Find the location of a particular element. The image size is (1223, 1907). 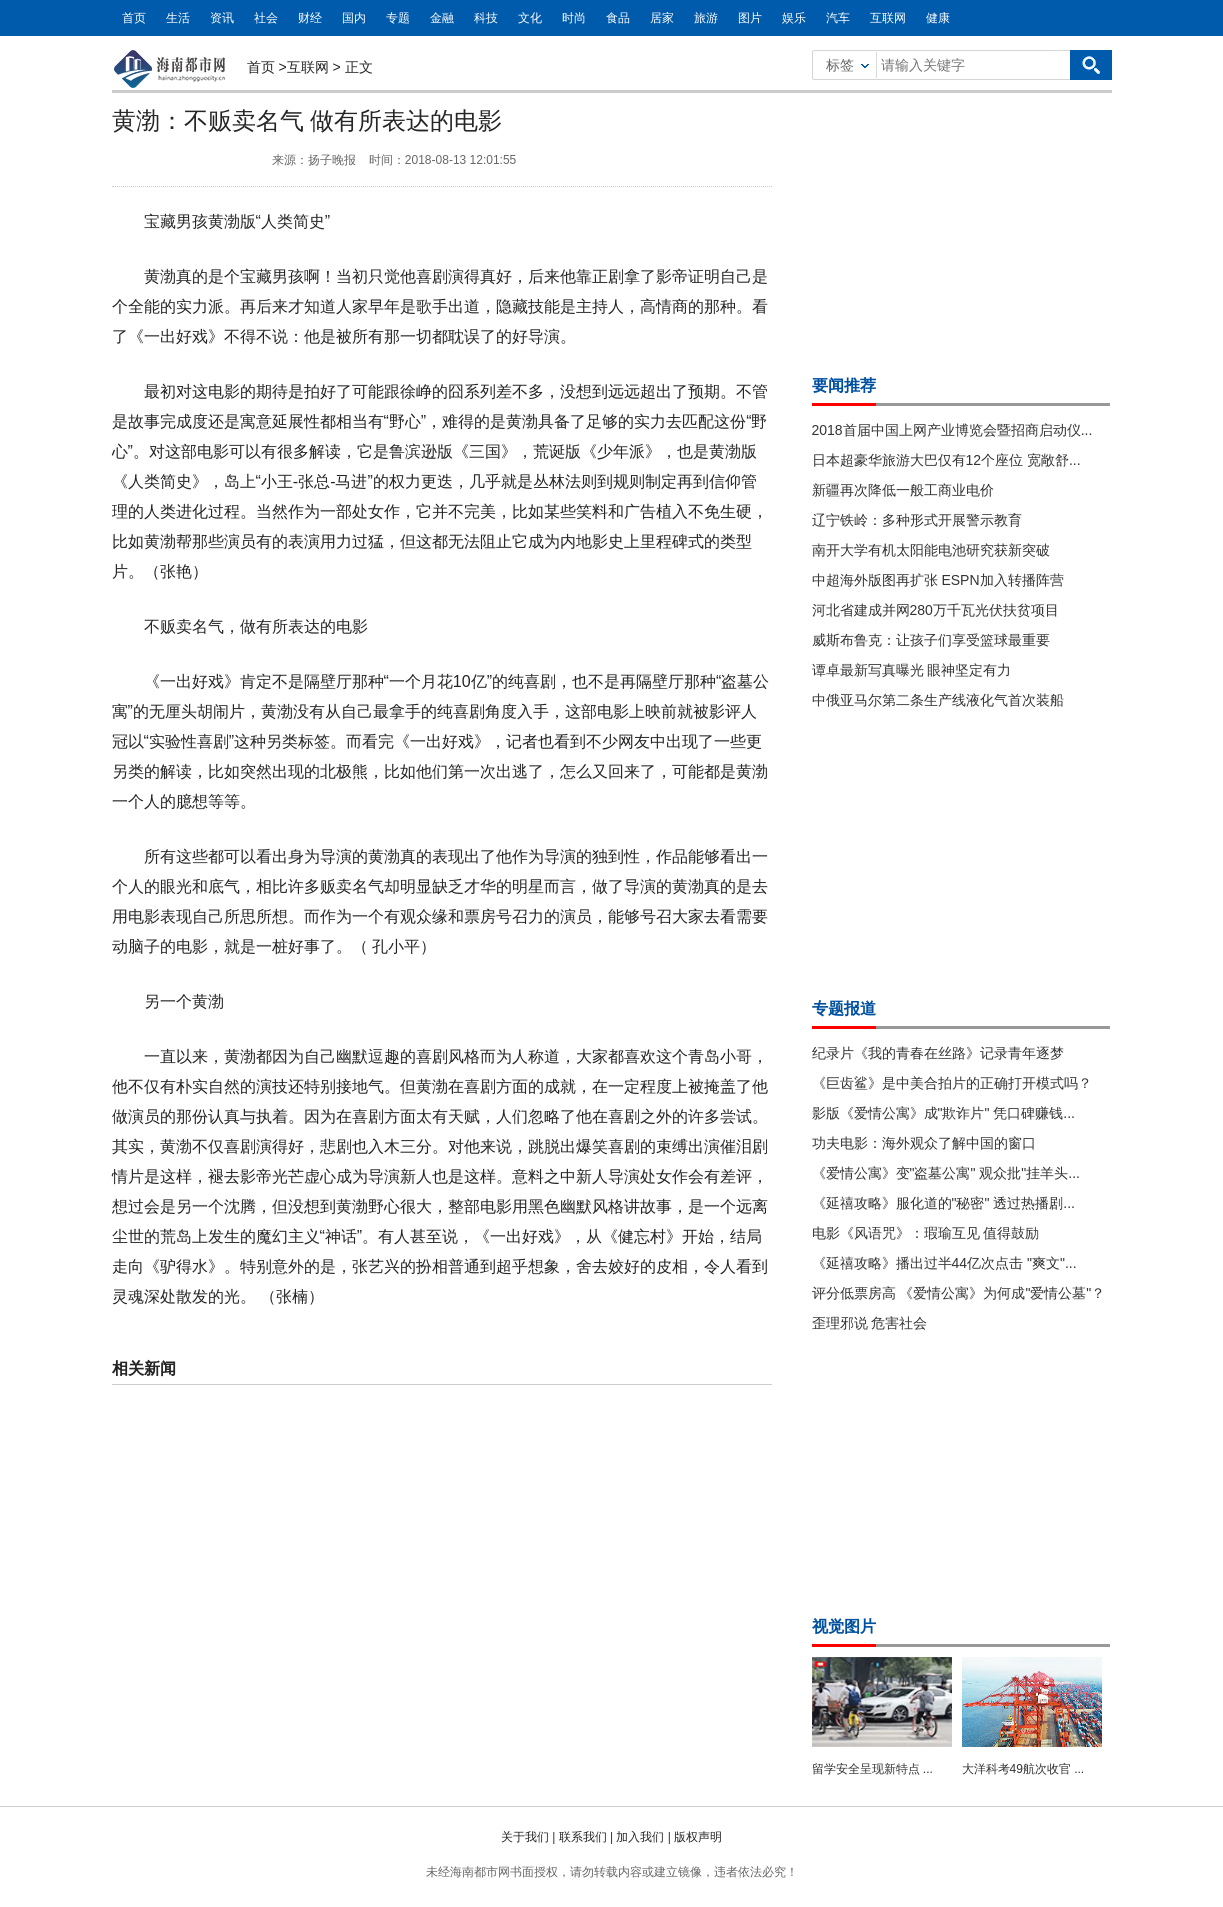

国内 is located at coordinates (354, 18).